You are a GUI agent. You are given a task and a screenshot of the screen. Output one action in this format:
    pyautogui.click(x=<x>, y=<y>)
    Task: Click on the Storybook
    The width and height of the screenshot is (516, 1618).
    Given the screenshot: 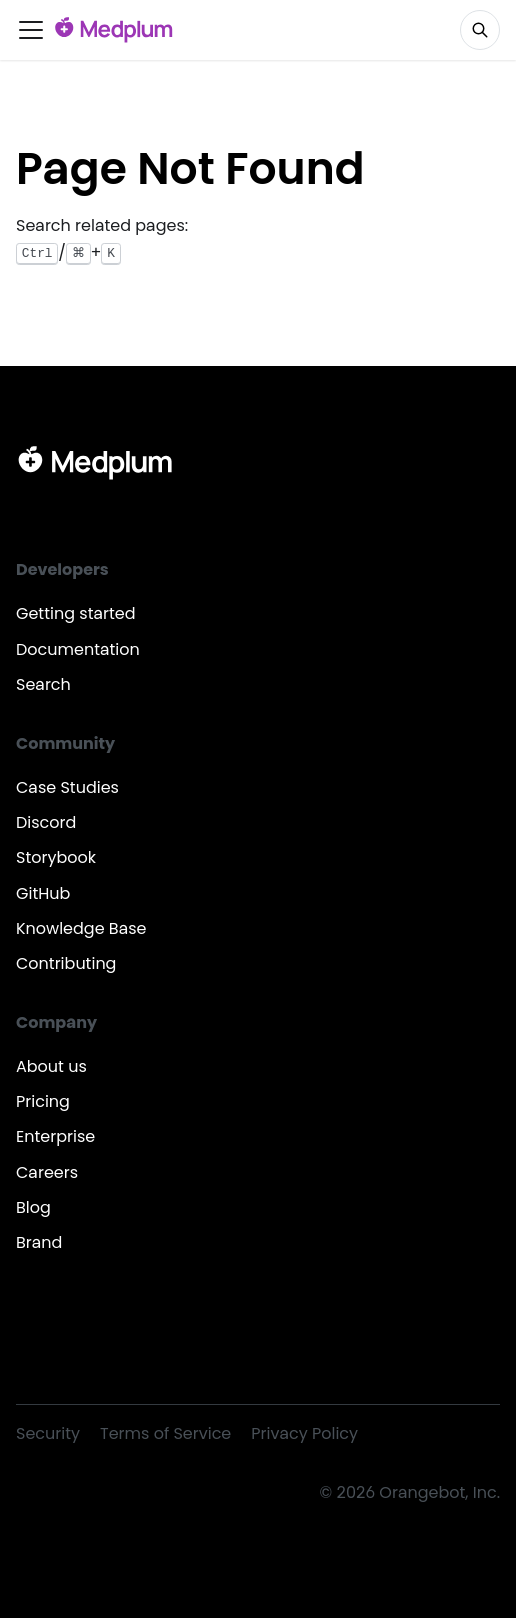 What is the action you would take?
    pyautogui.click(x=56, y=857)
    